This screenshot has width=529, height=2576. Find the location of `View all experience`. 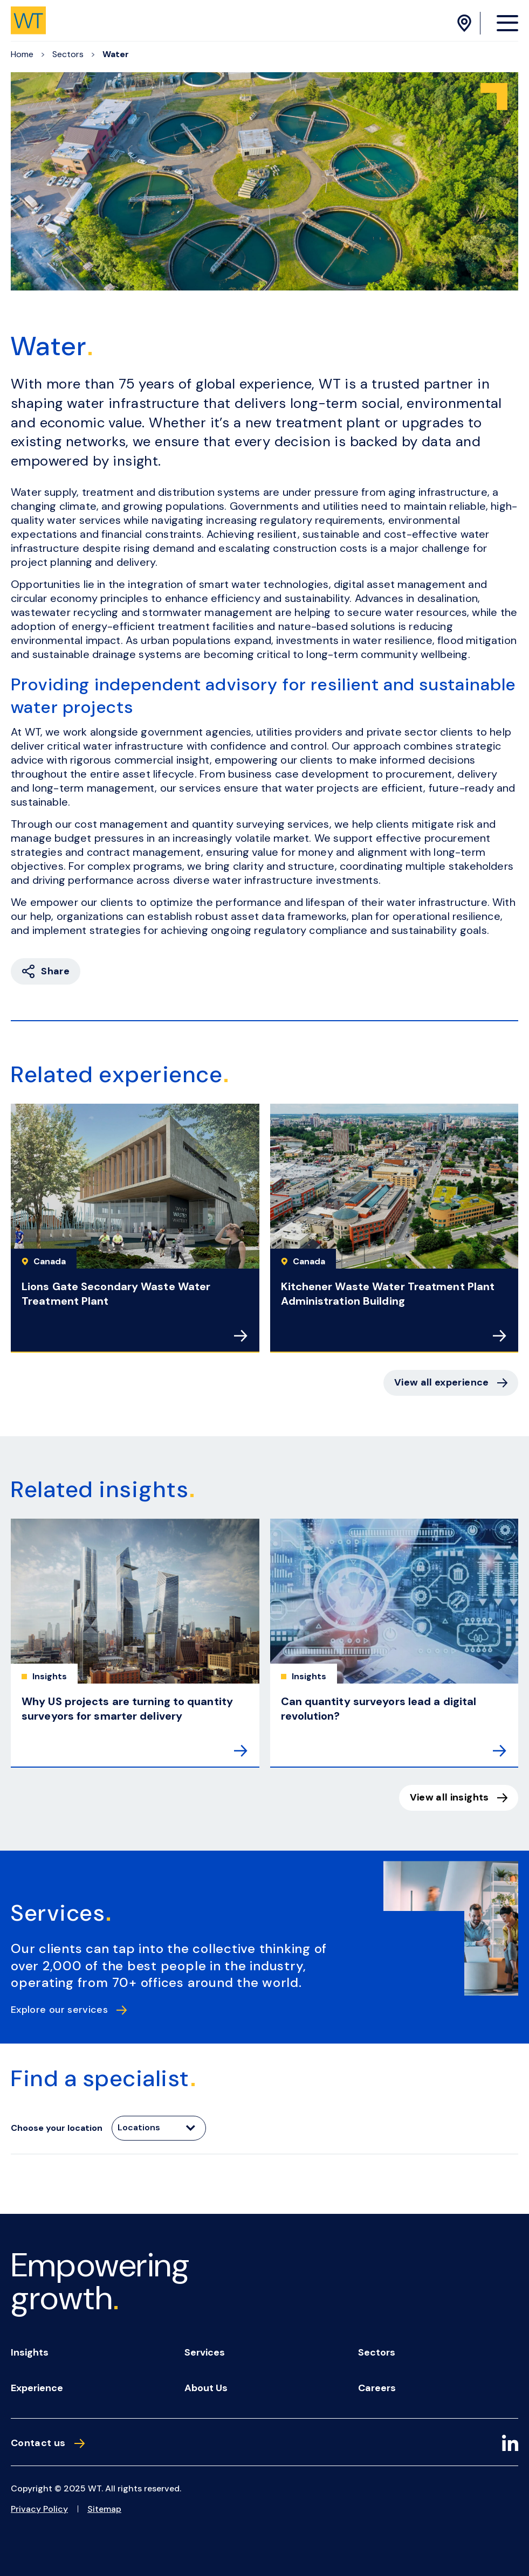

View all experience is located at coordinates (450, 1382).